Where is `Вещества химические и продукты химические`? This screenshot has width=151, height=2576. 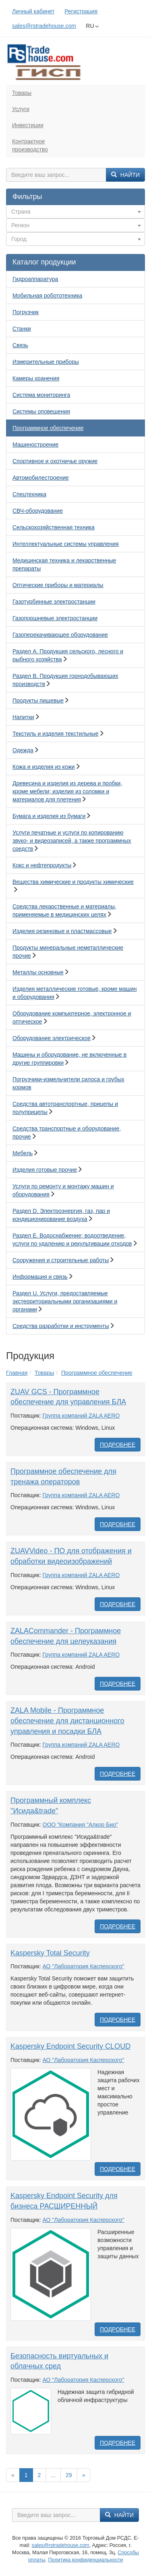 Вещества химические и продукты химические is located at coordinates (73, 882).